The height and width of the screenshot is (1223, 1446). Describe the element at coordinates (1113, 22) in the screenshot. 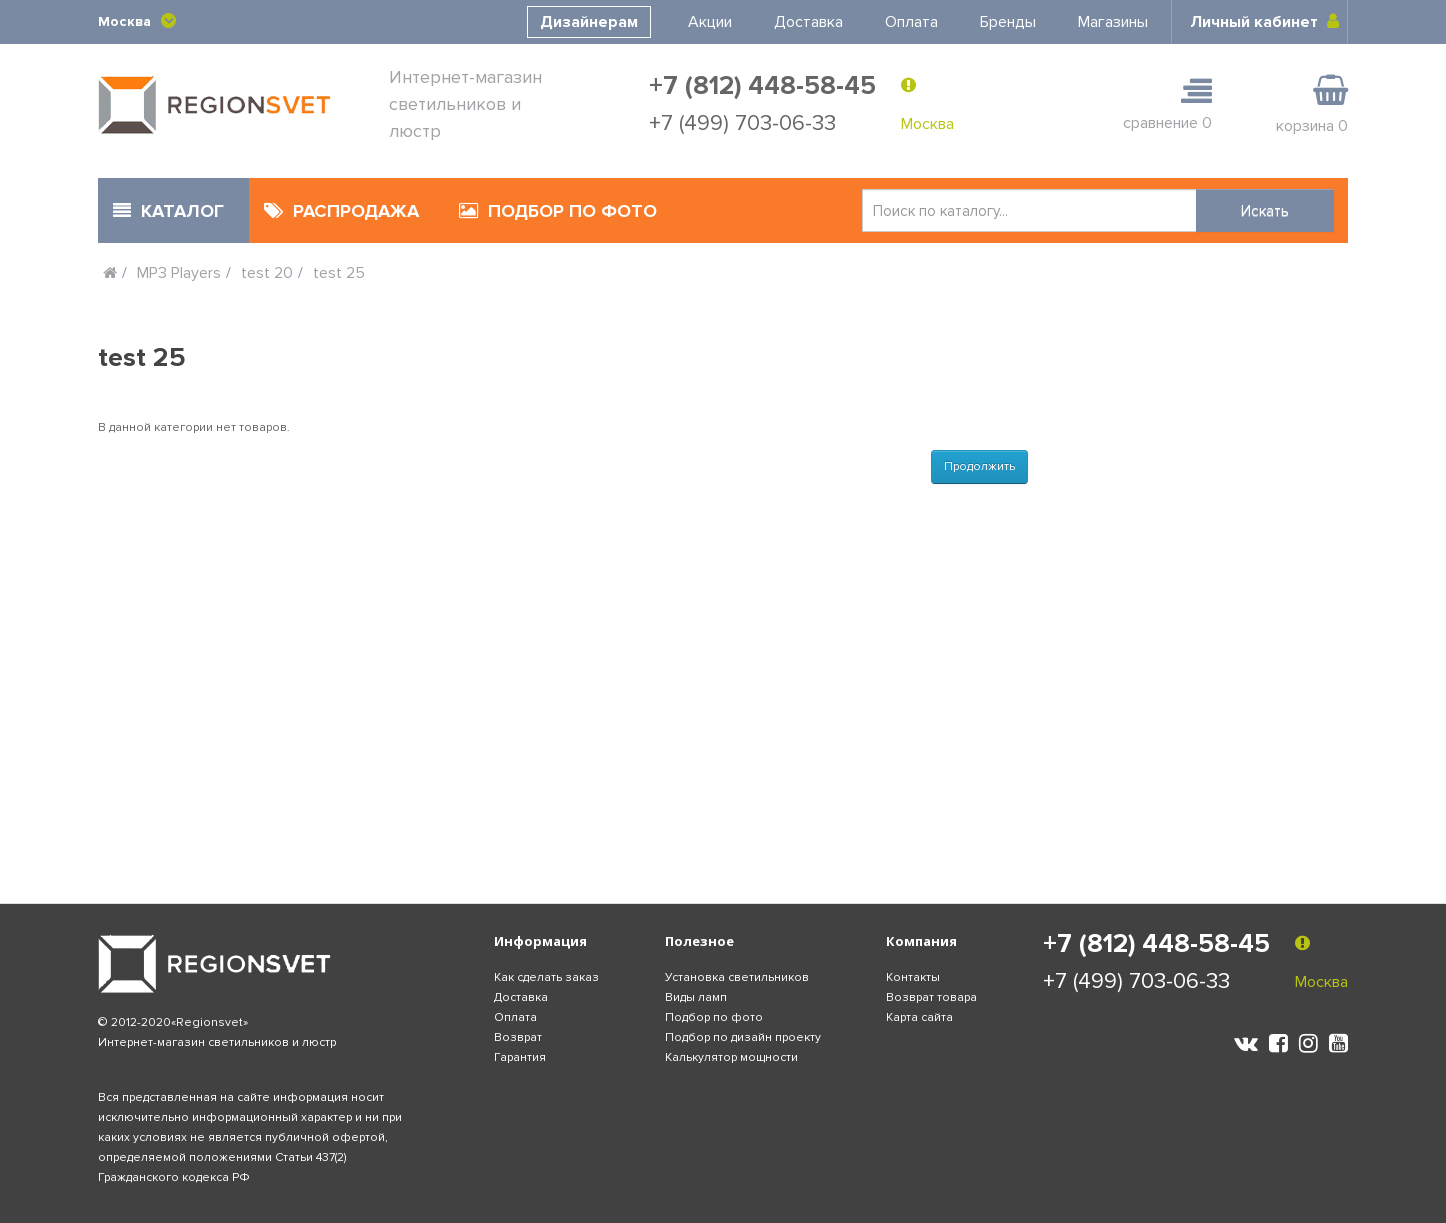

I see `Магазины` at that location.